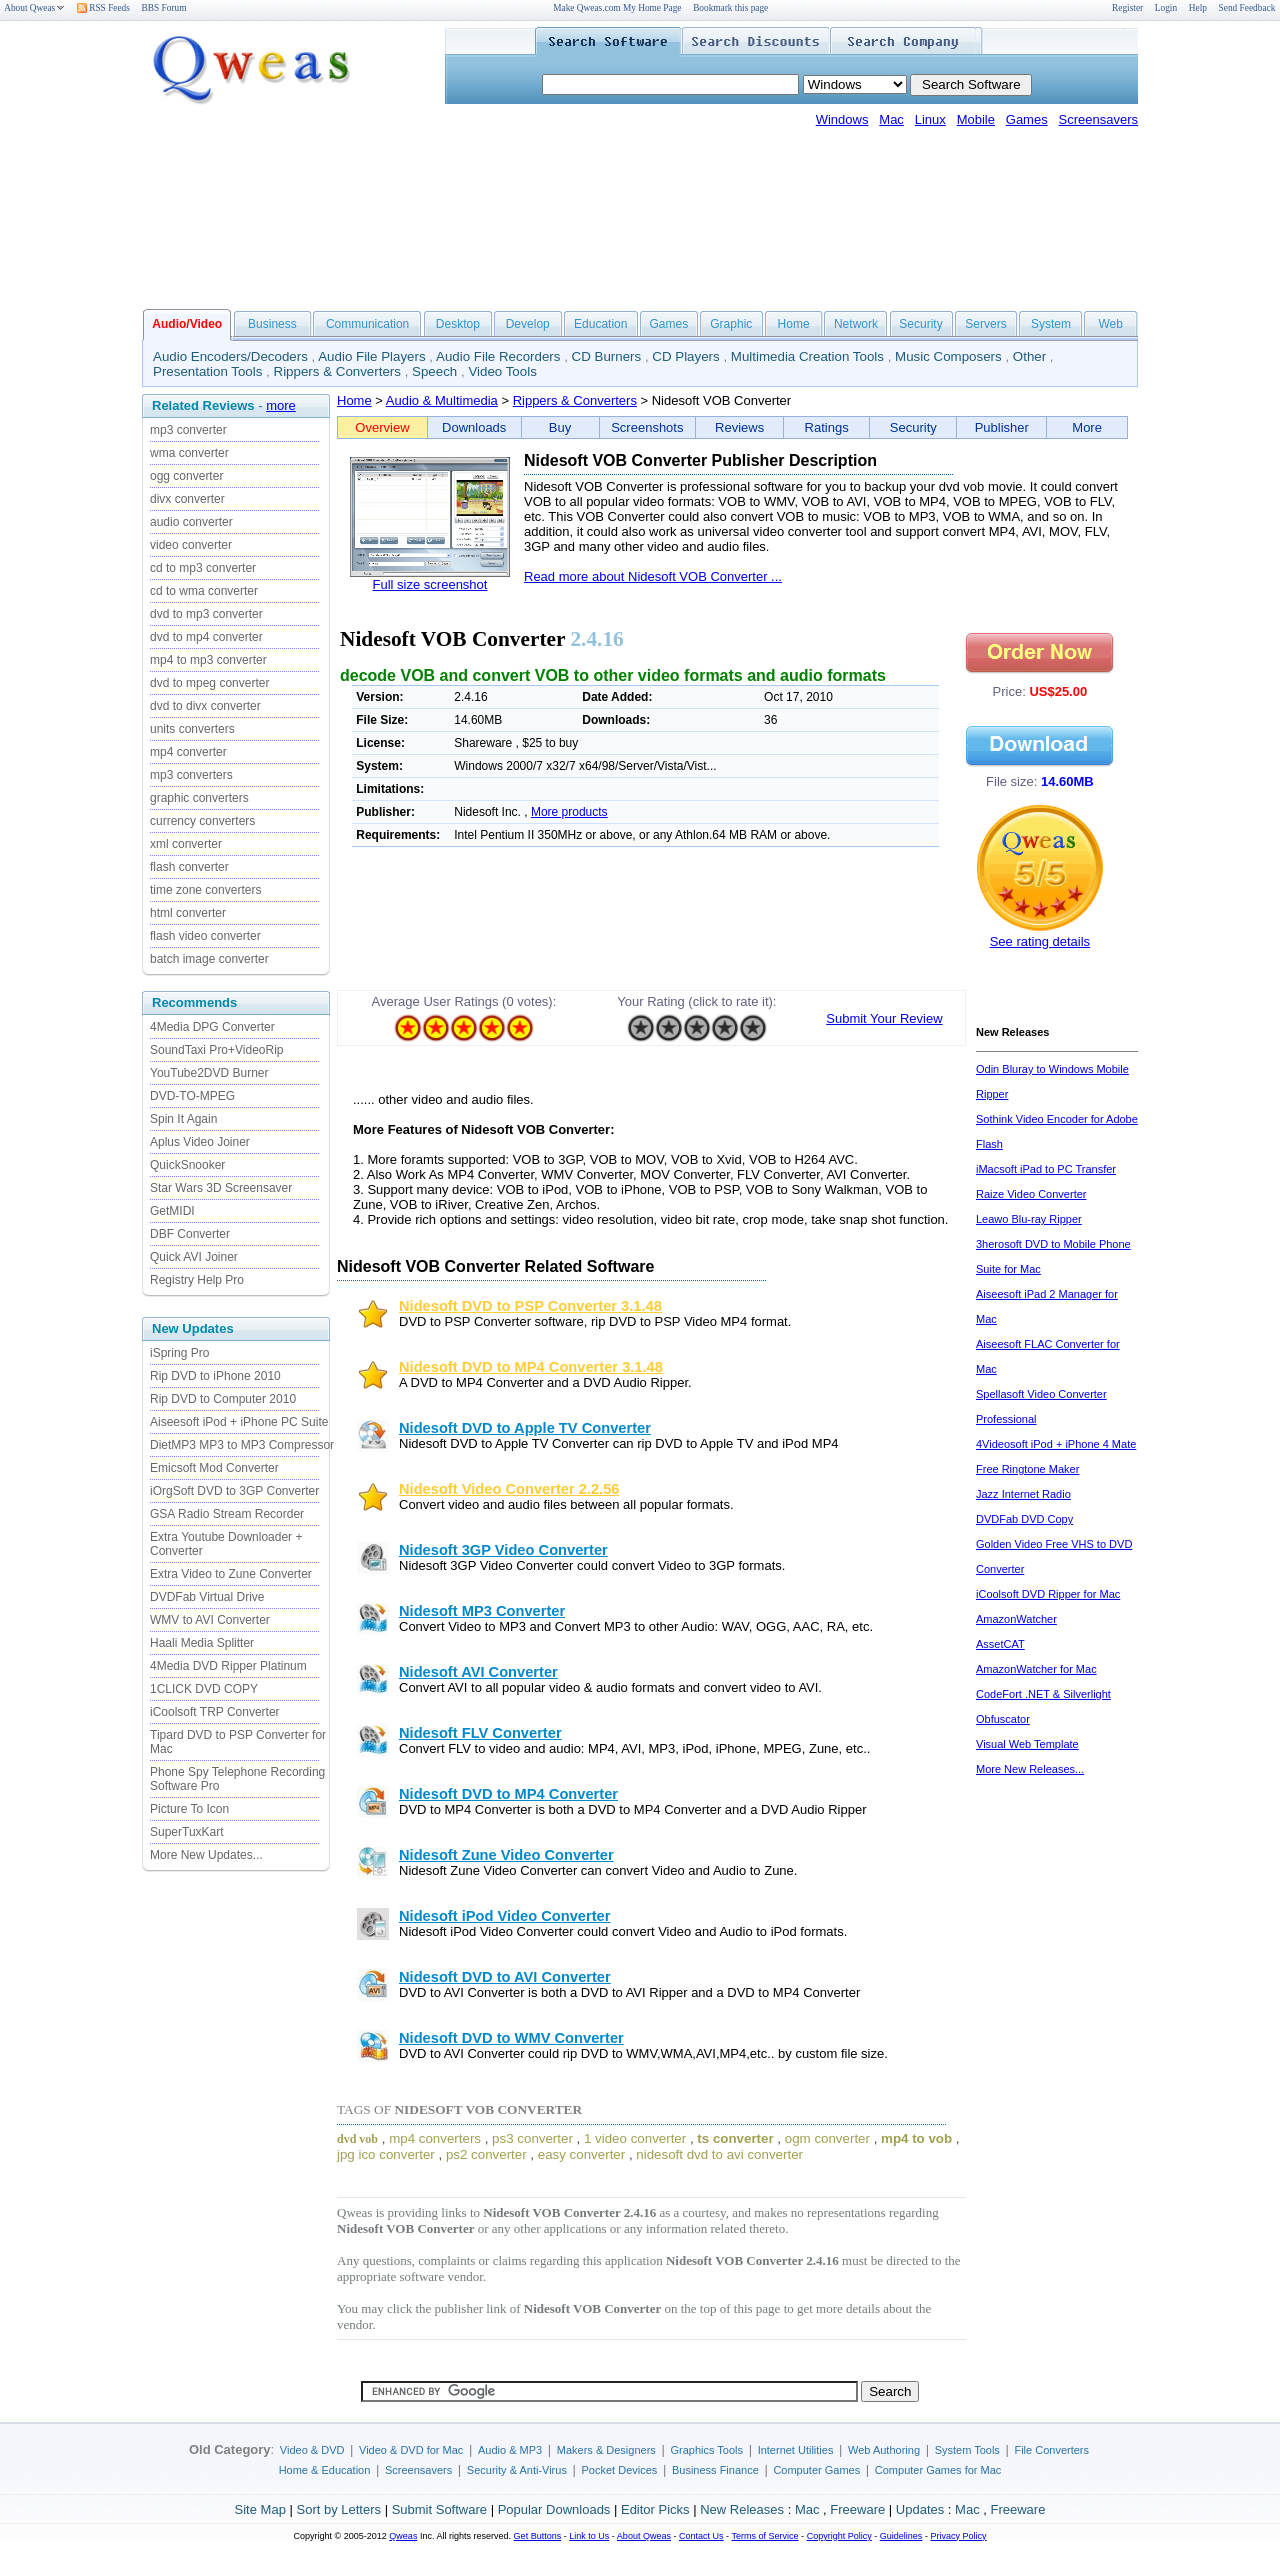 The width and height of the screenshot is (1280, 2549). I want to click on Audio File Recorders, so click(498, 356).